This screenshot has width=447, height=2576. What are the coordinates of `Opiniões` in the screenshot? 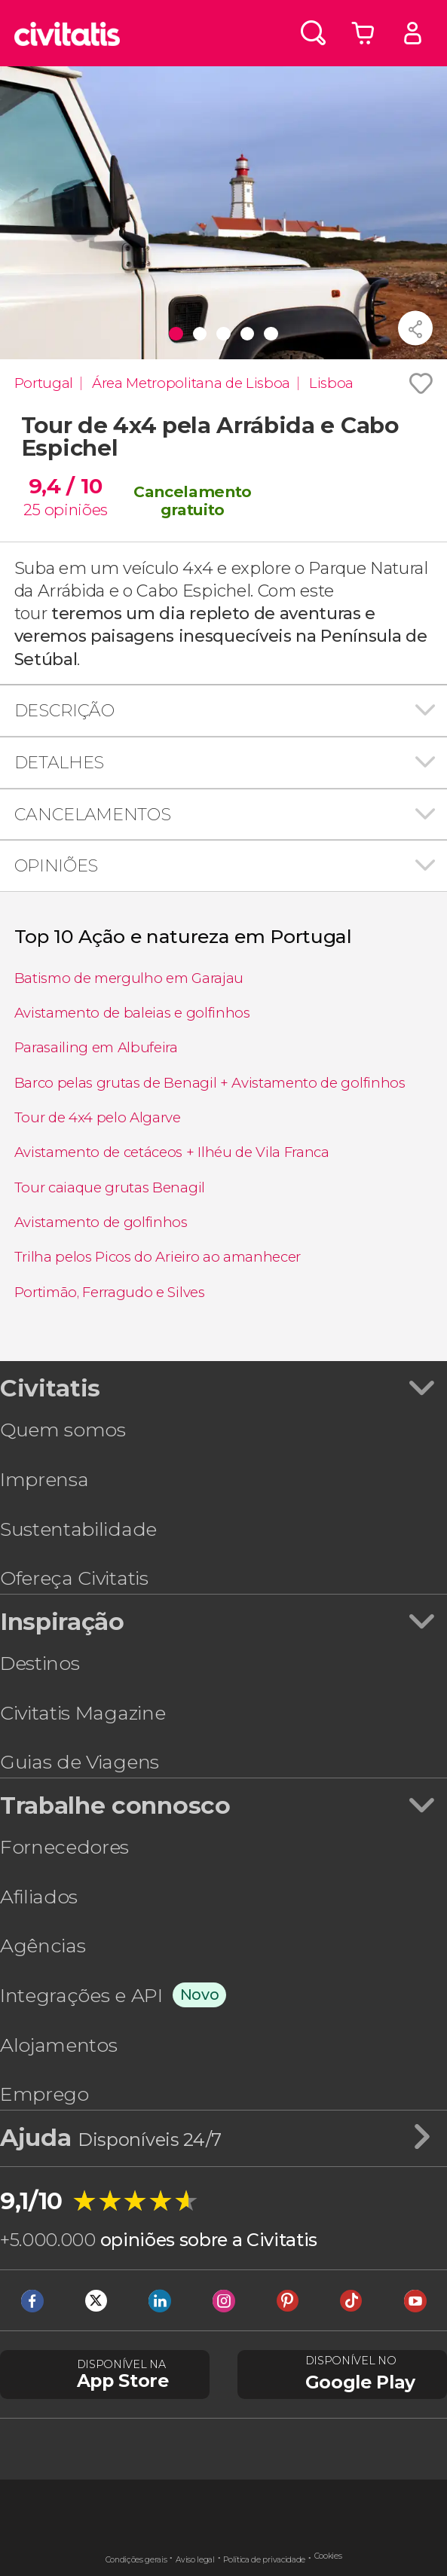 It's located at (56, 865).